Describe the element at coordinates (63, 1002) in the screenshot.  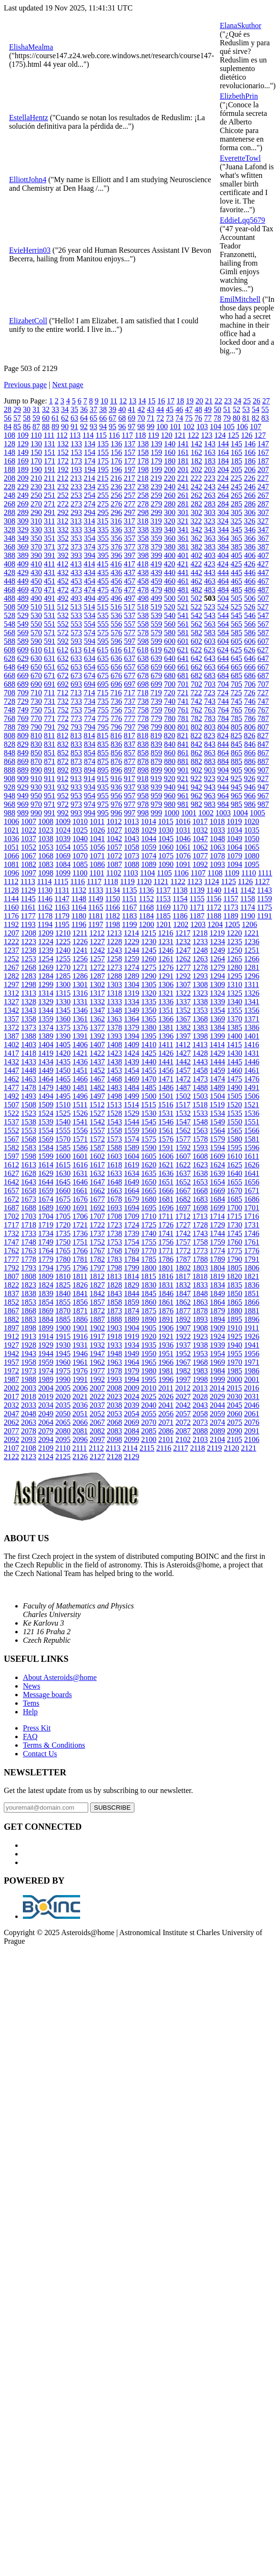
I see `1330` at that location.